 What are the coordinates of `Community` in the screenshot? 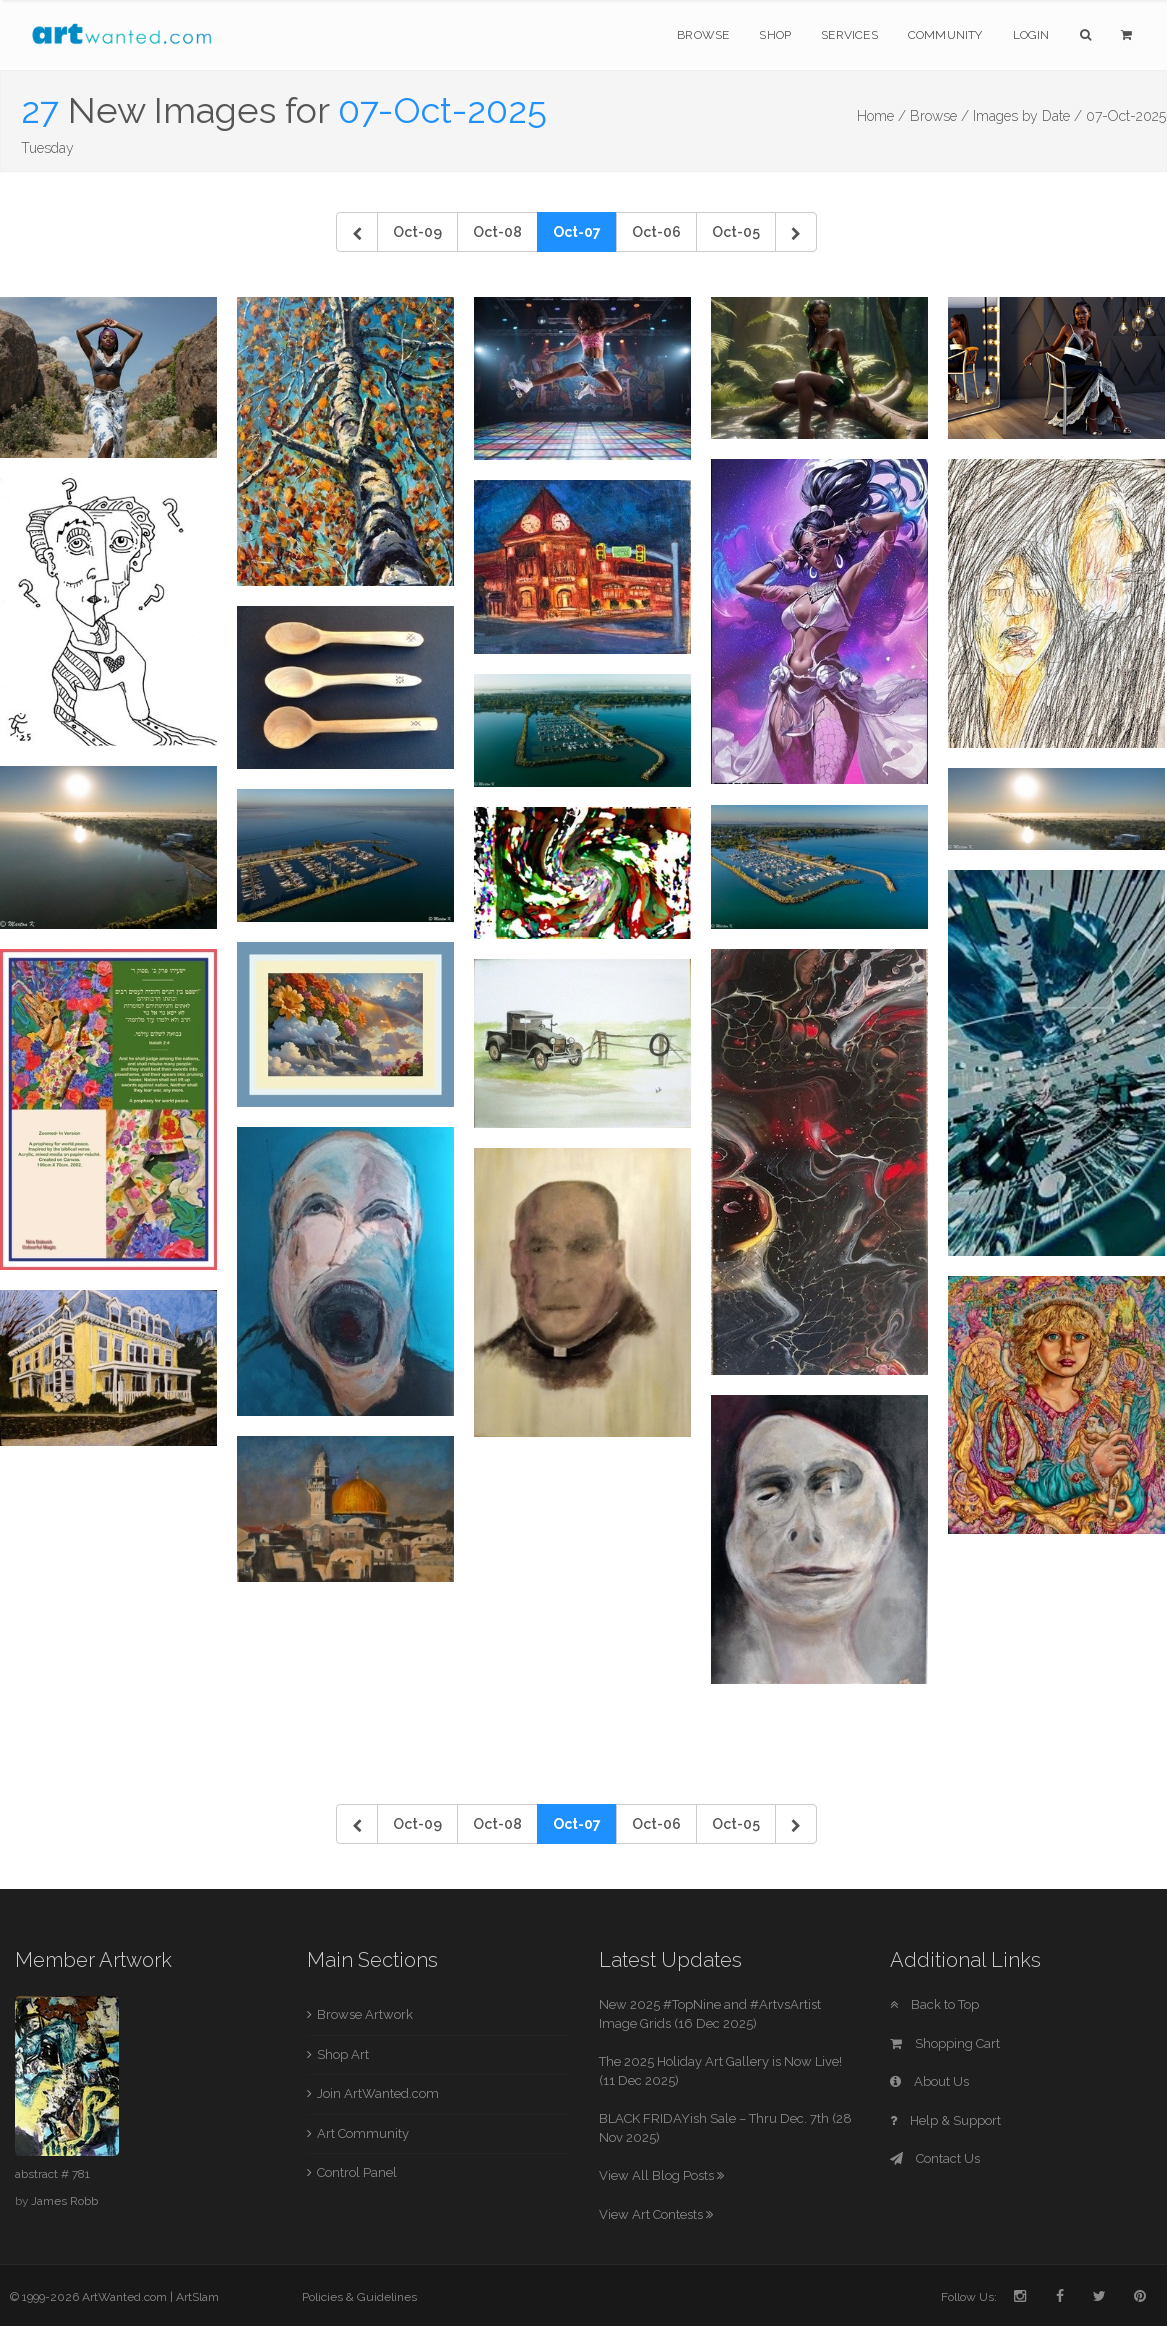 It's located at (945, 35).